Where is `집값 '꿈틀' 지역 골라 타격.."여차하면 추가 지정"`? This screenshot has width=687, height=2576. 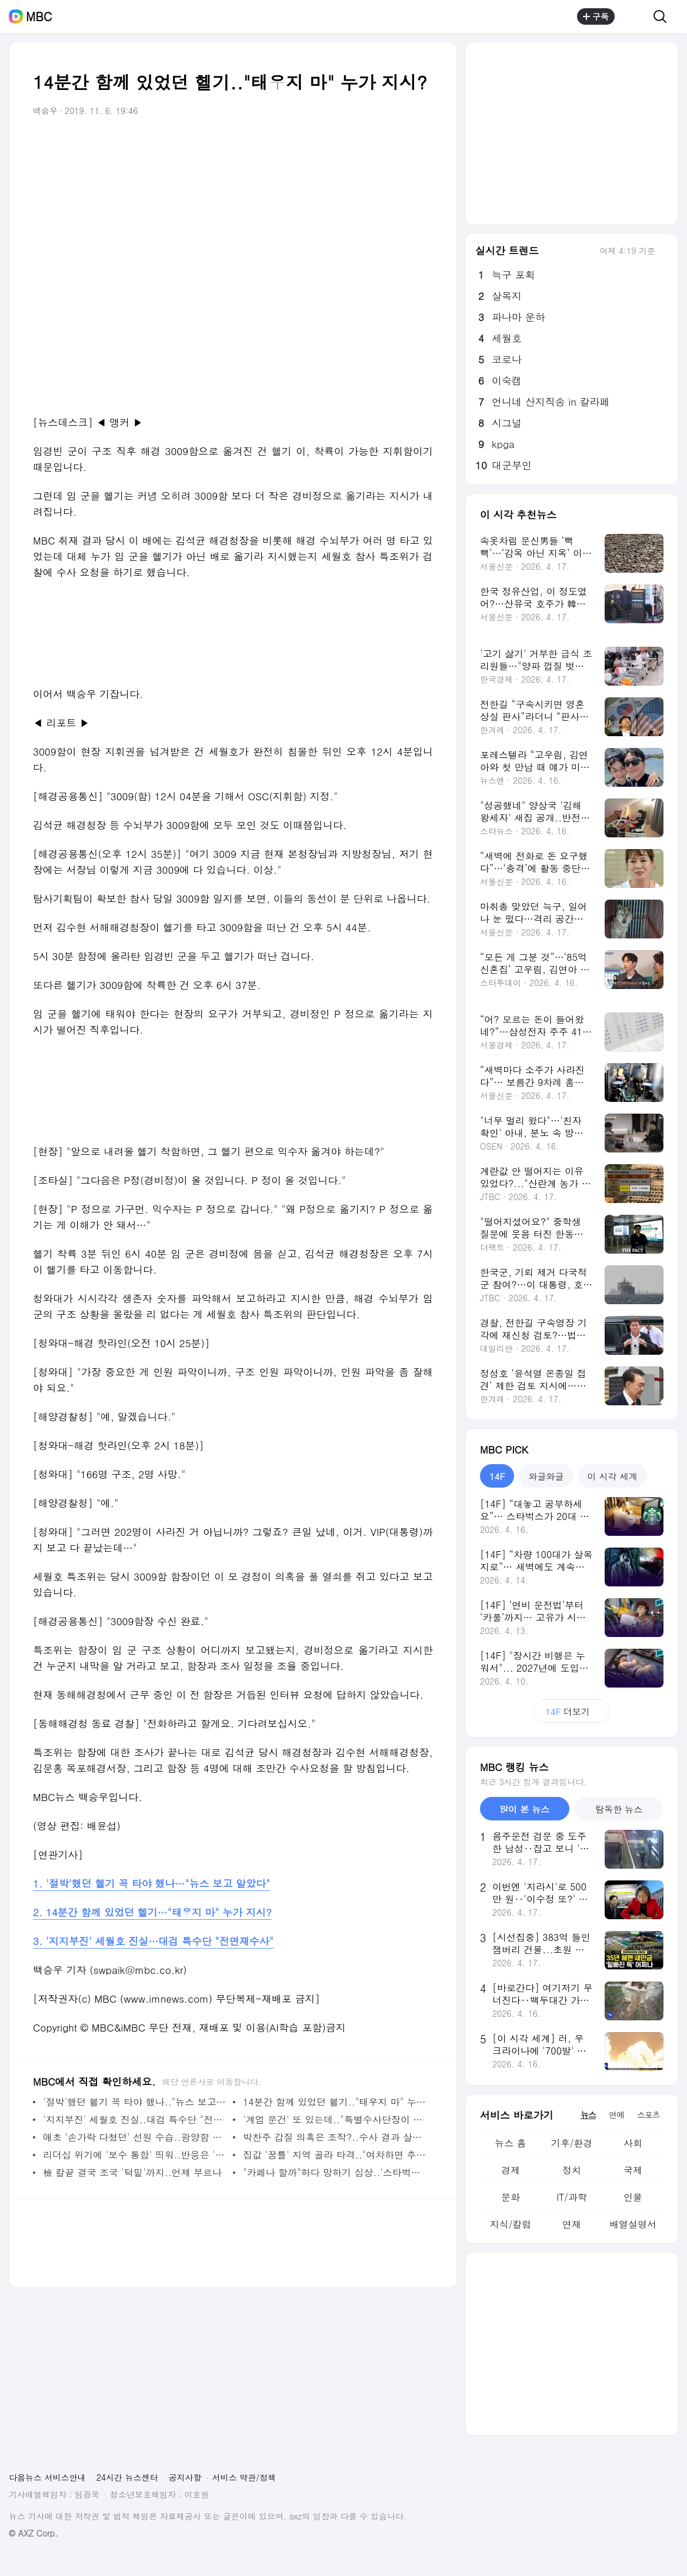
집값 '꿈틀' 지역 골라 타격.."여차하면 추가 지정" is located at coordinates (335, 2154).